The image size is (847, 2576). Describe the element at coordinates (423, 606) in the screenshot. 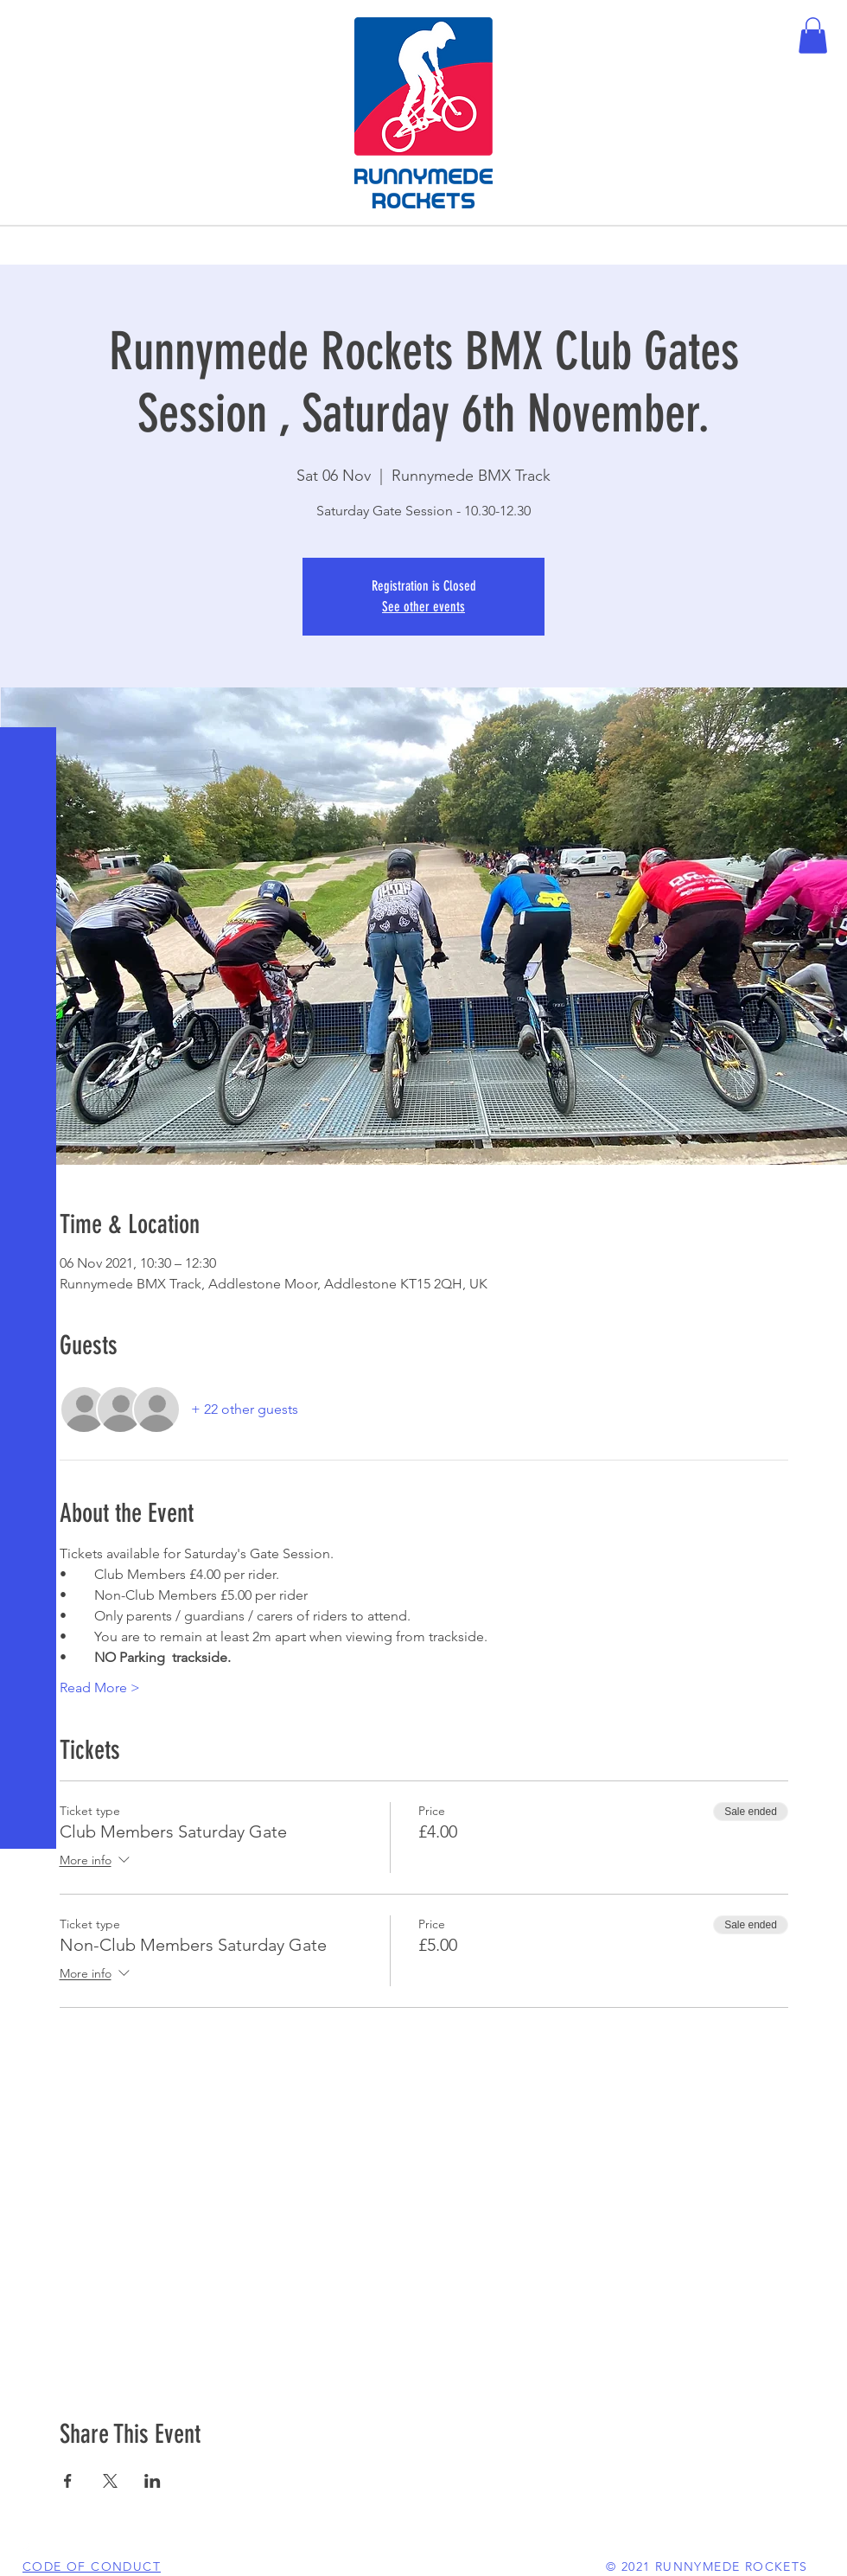

I see `See other events` at that location.